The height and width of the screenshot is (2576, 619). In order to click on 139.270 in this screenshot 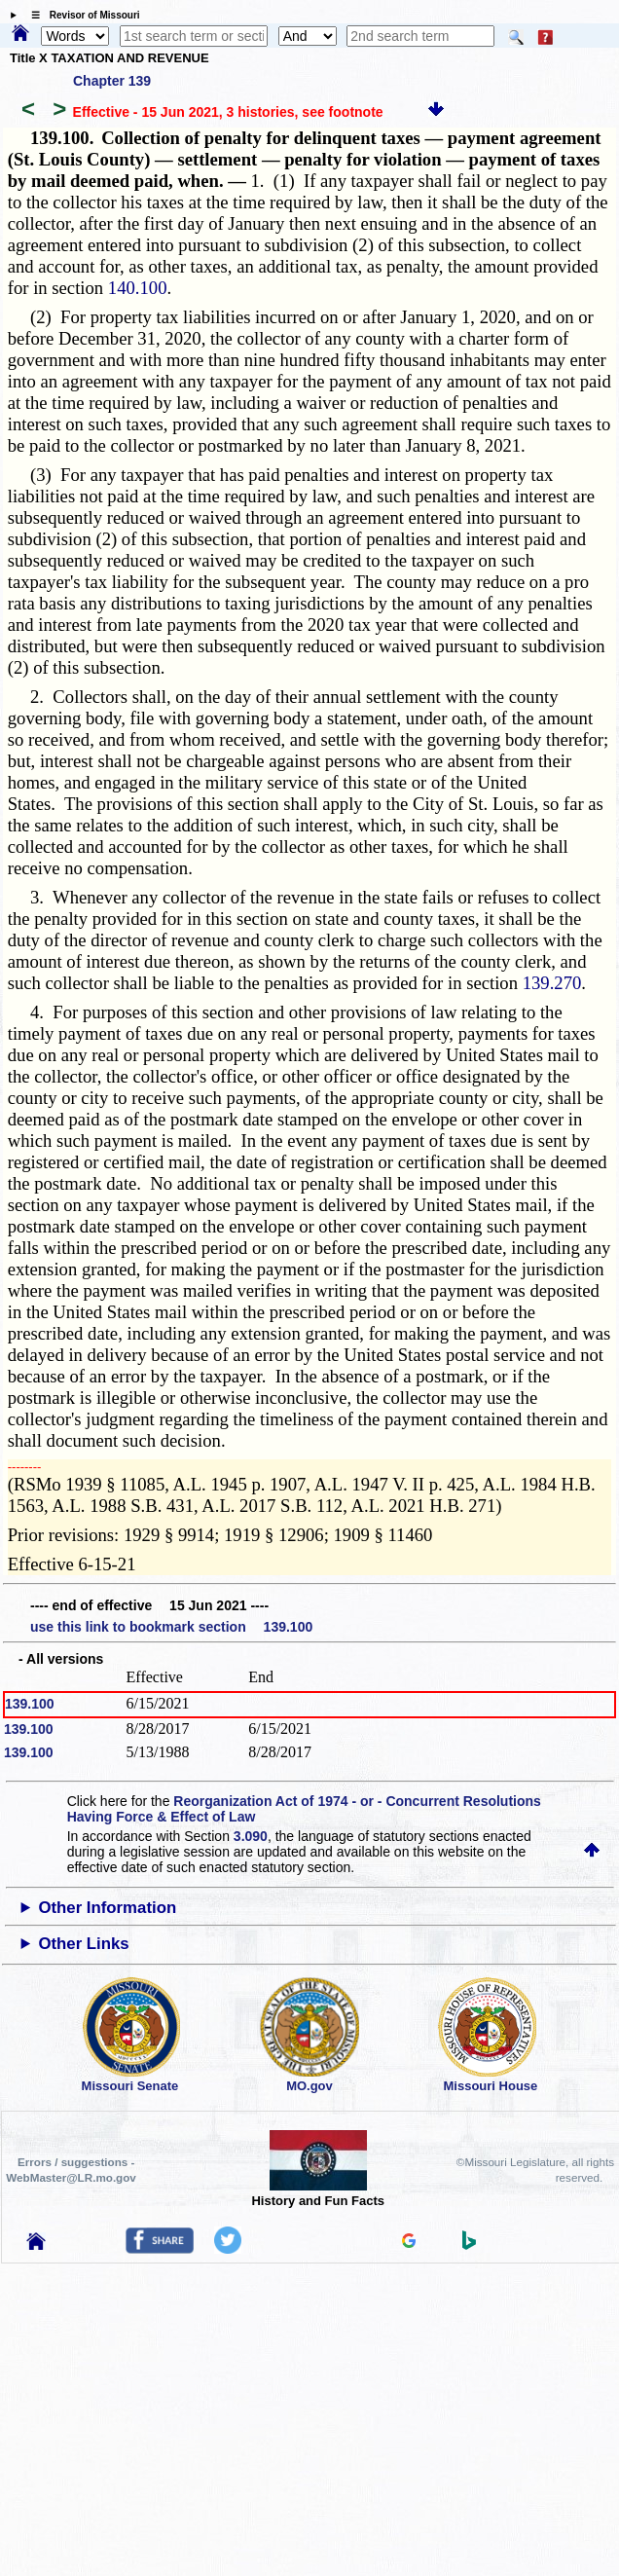, I will do `click(552, 983)`.